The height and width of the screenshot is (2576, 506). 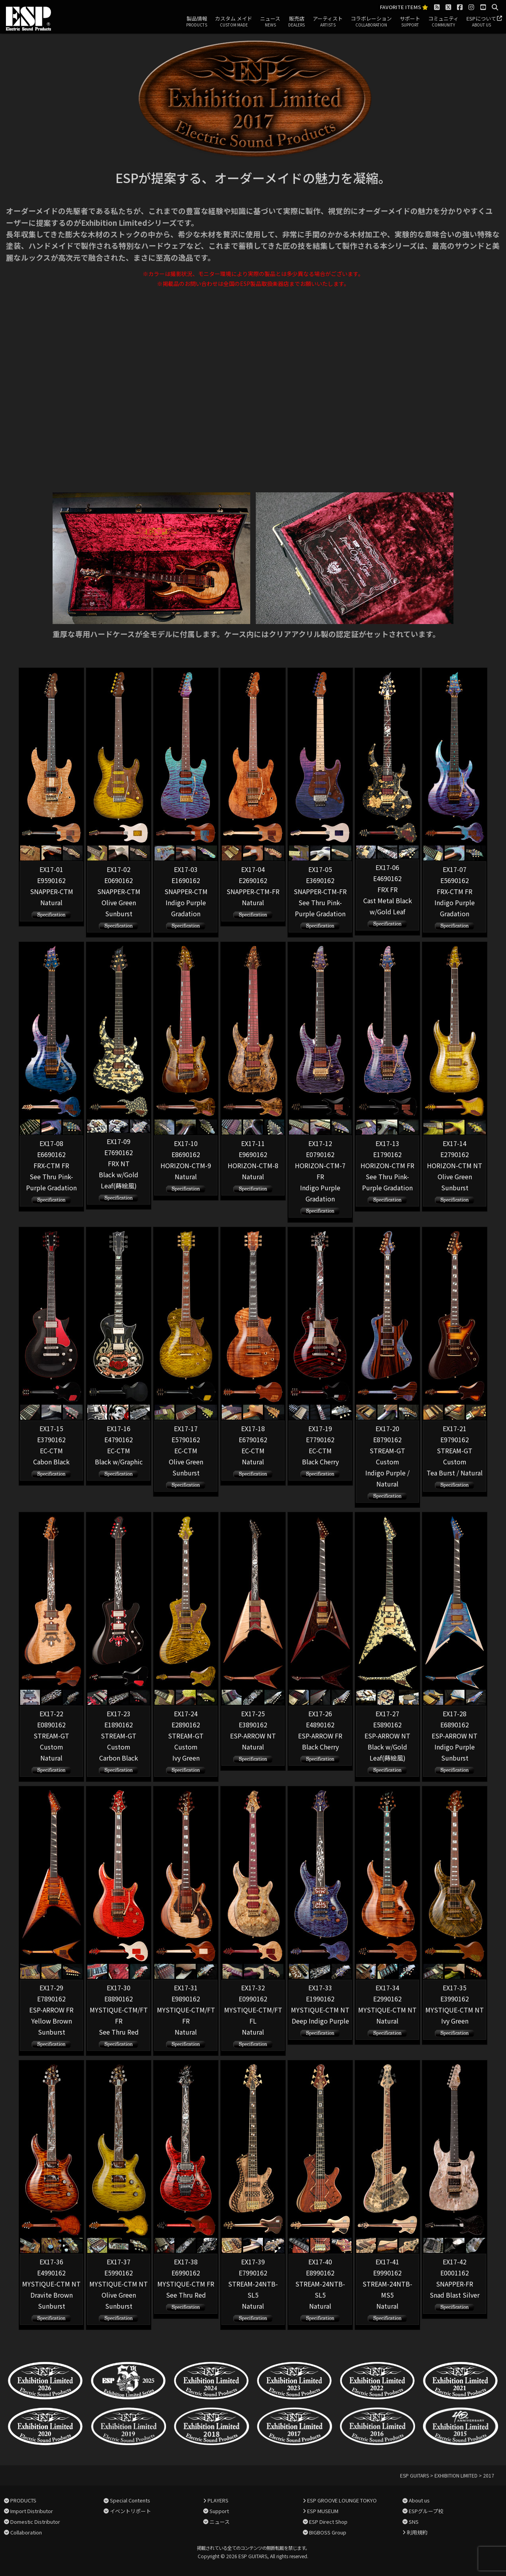 I want to click on ESPについて, so click(x=481, y=22).